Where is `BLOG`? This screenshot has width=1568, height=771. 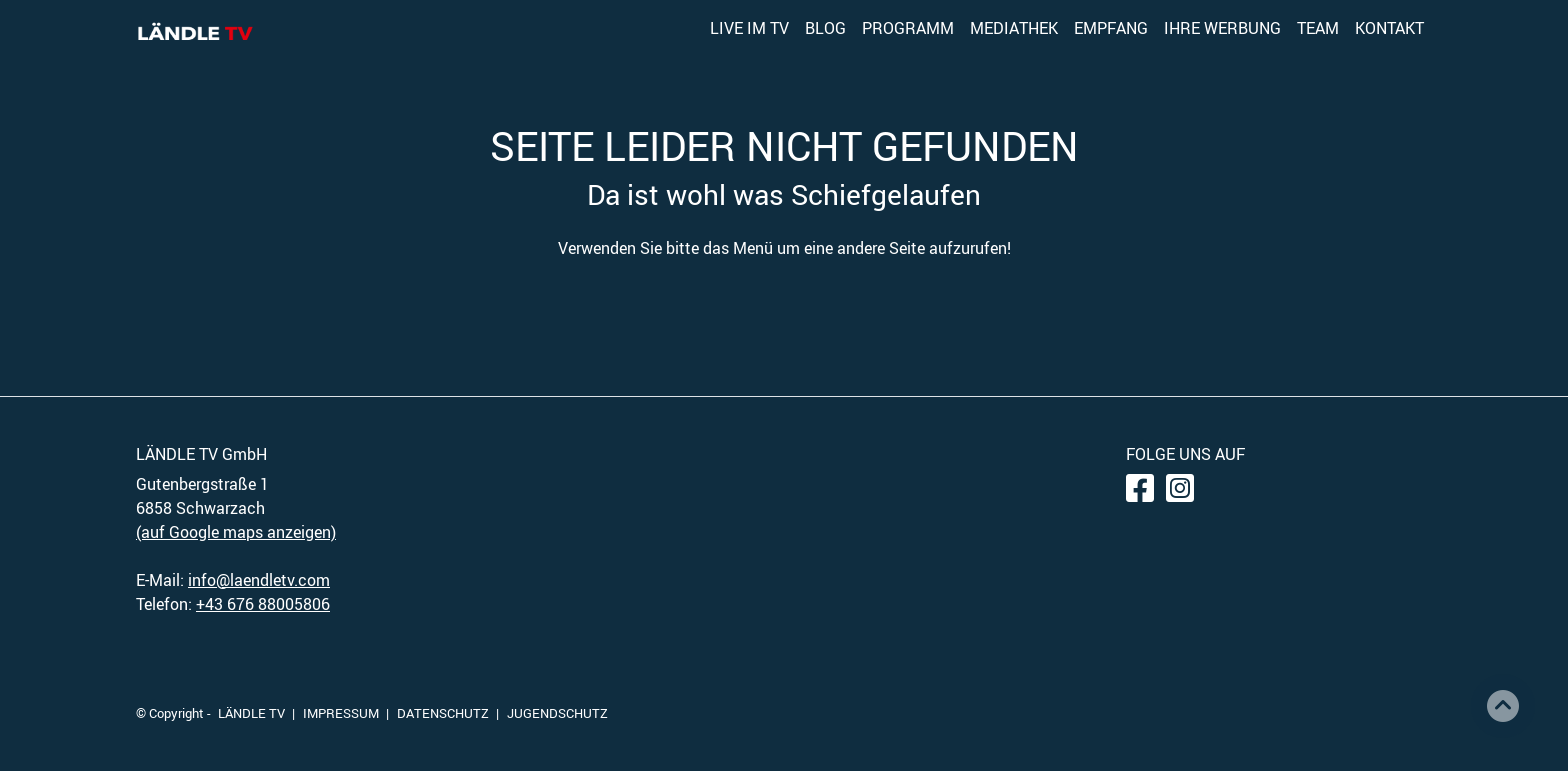 BLOG is located at coordinates (825, 28).